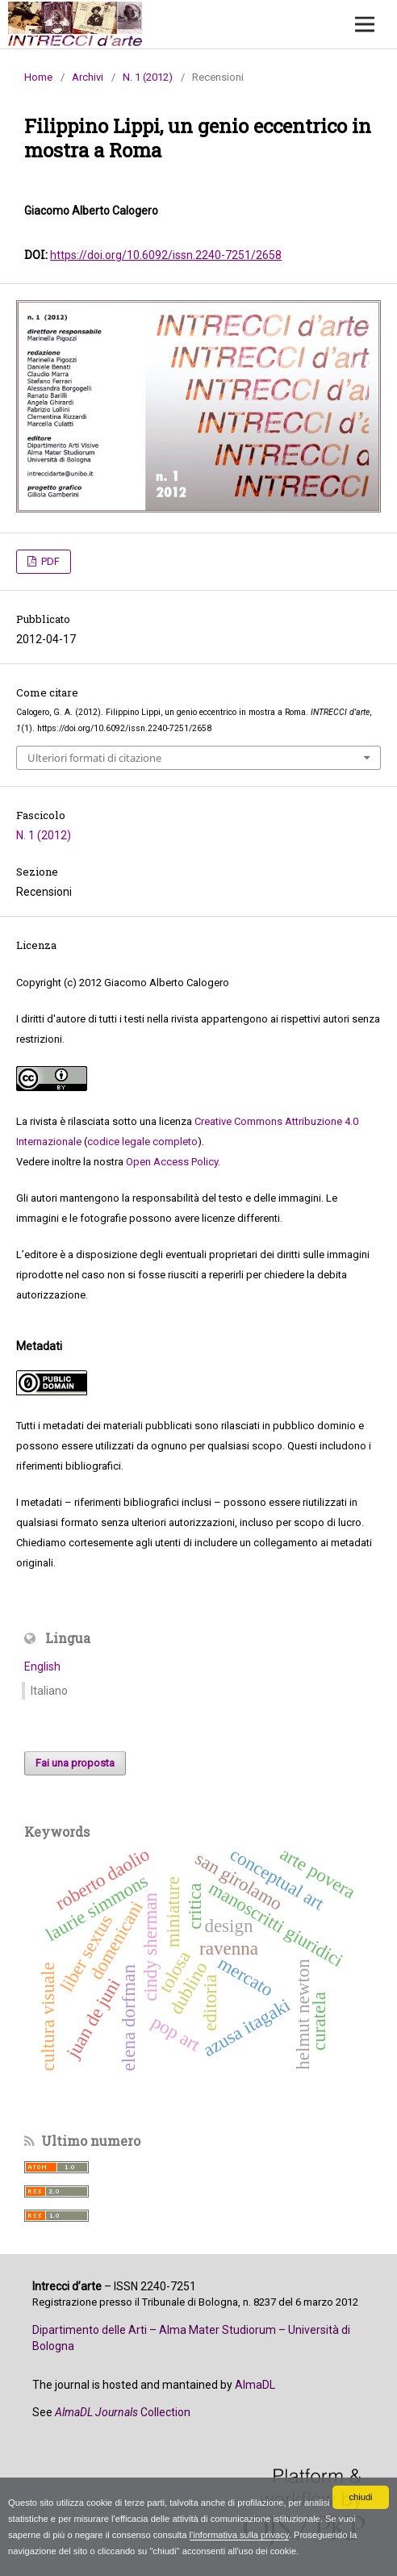 The height and width of the screenshot is (2576, 397). I want to click on l'informativa sulla privacy, so click(239, 2535).